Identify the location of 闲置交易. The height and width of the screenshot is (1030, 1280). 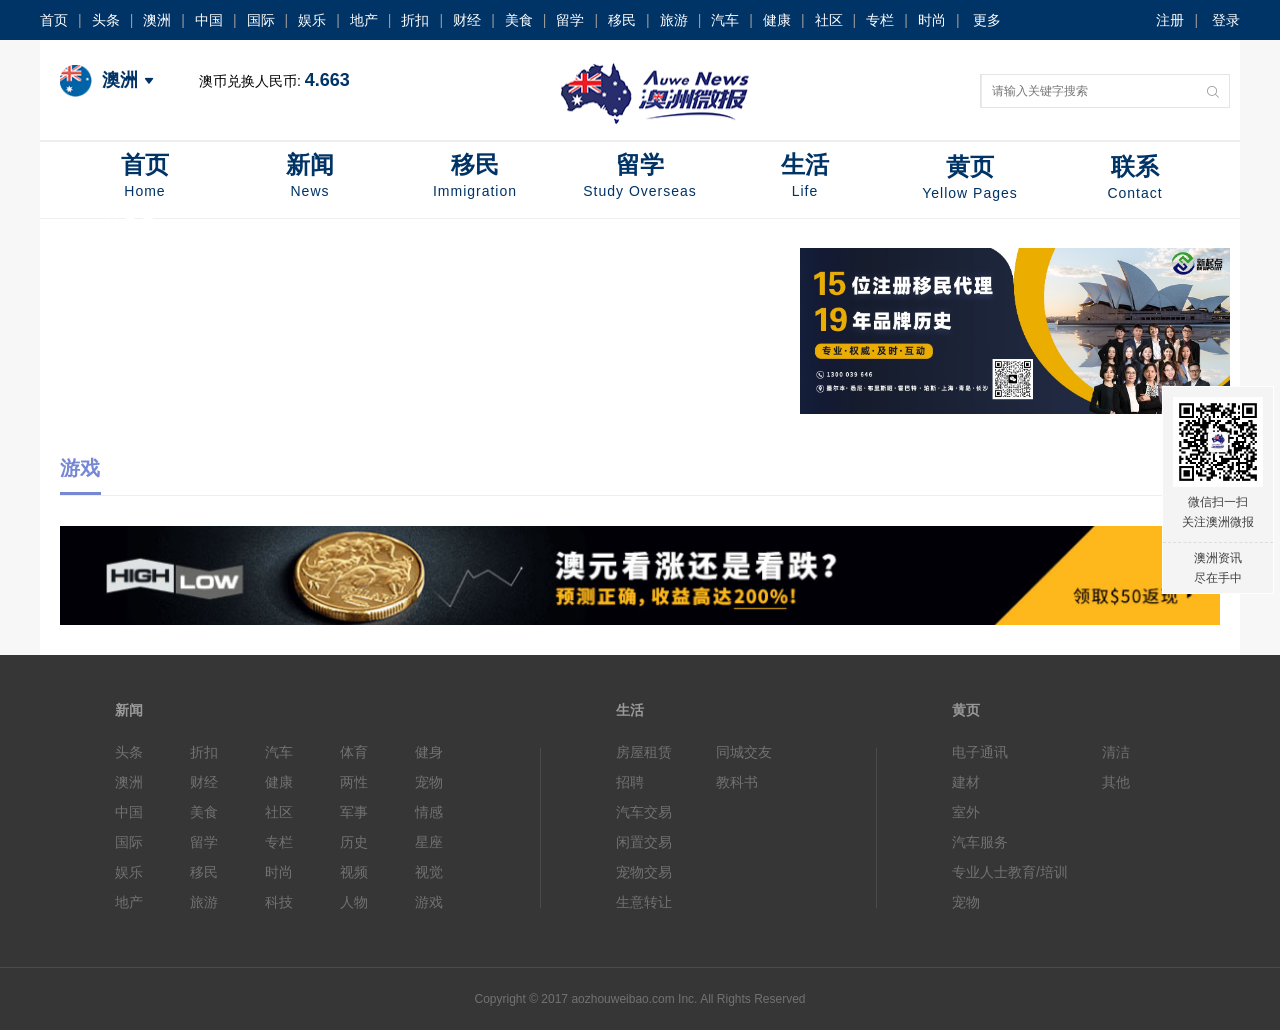
(644, 842).